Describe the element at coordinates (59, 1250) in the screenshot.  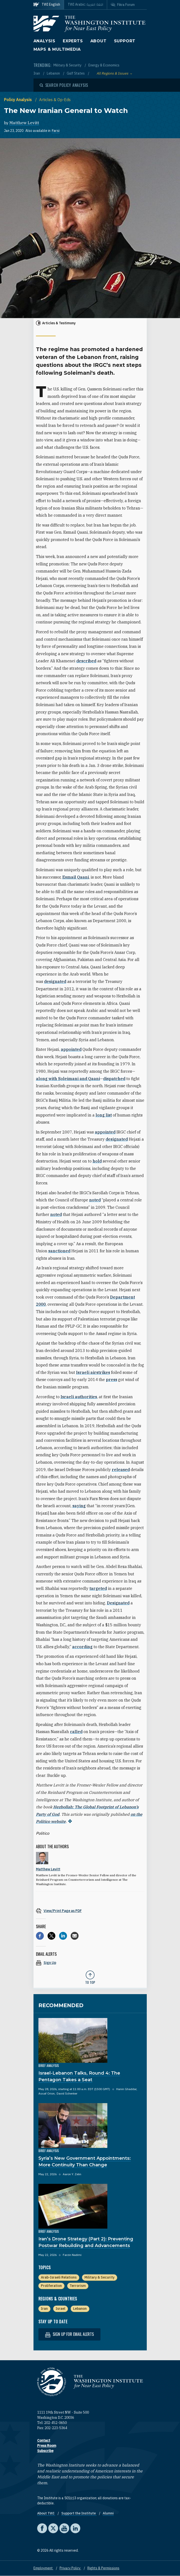
I see `sanctioned` at that location.